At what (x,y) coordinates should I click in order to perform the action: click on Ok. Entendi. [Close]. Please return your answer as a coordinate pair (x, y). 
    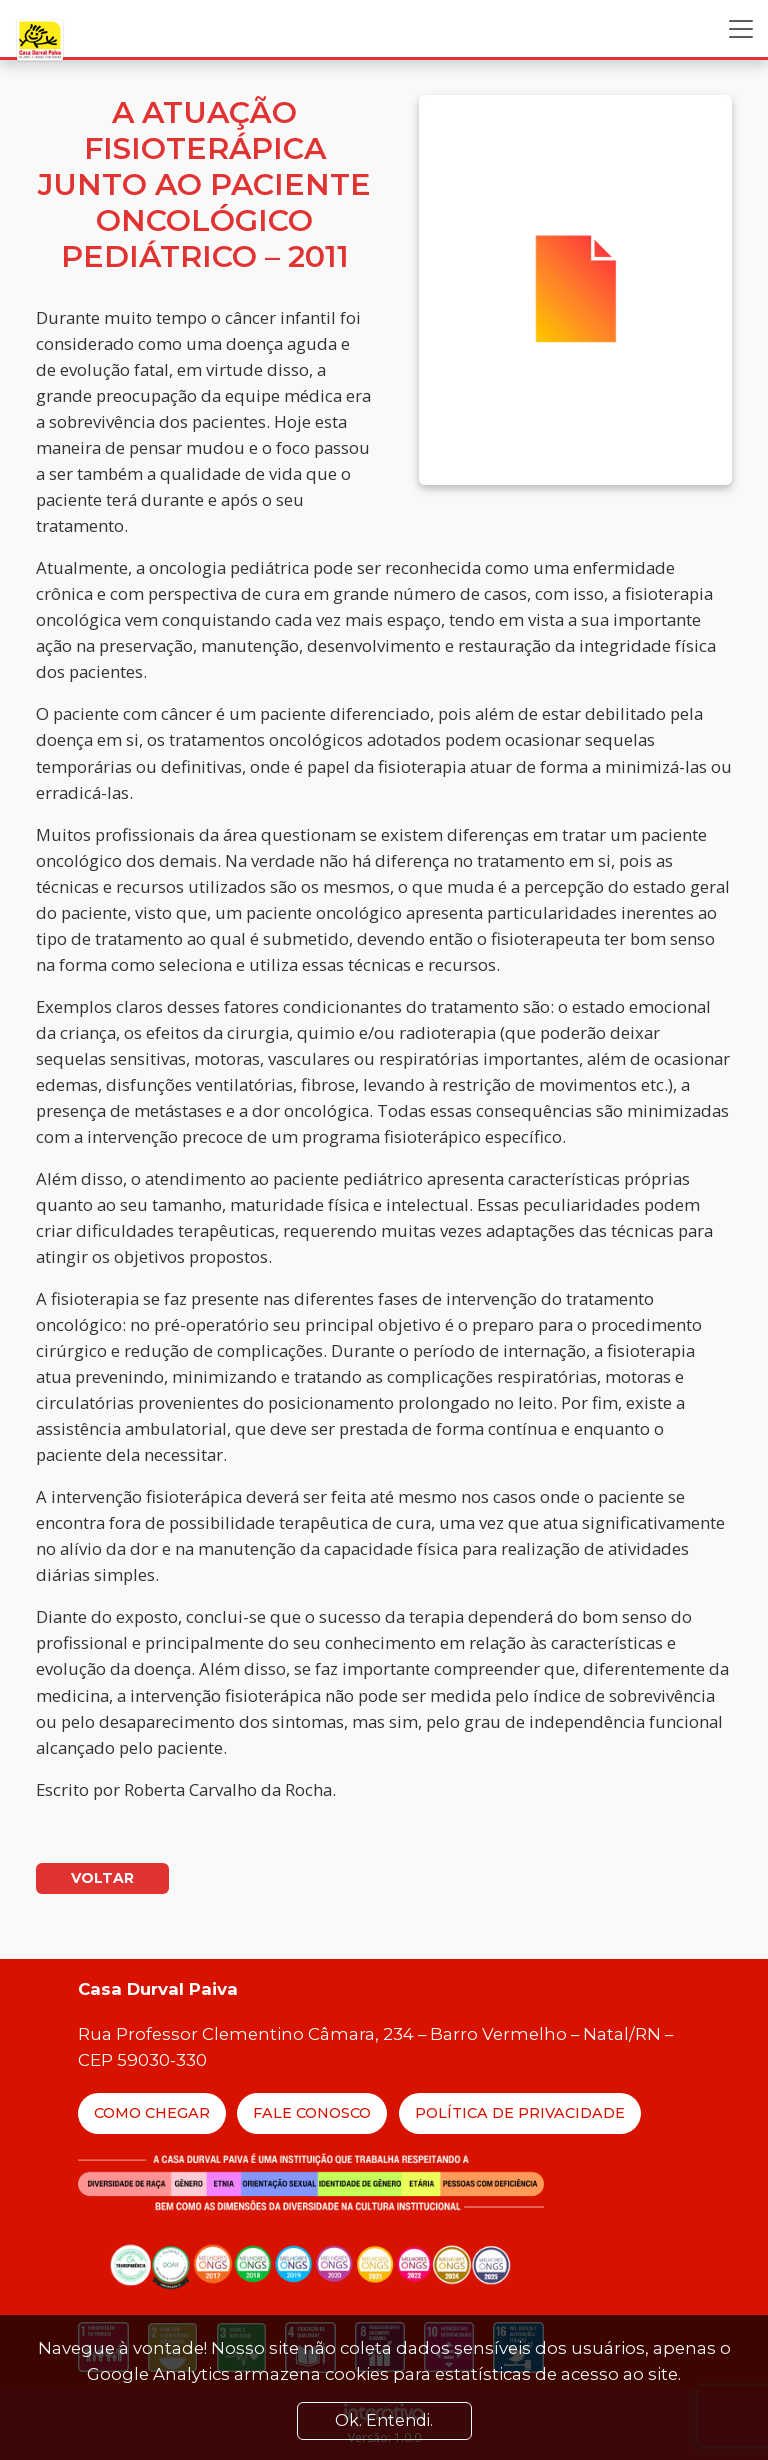
    Looking at the image, I should click on (384, 2420).